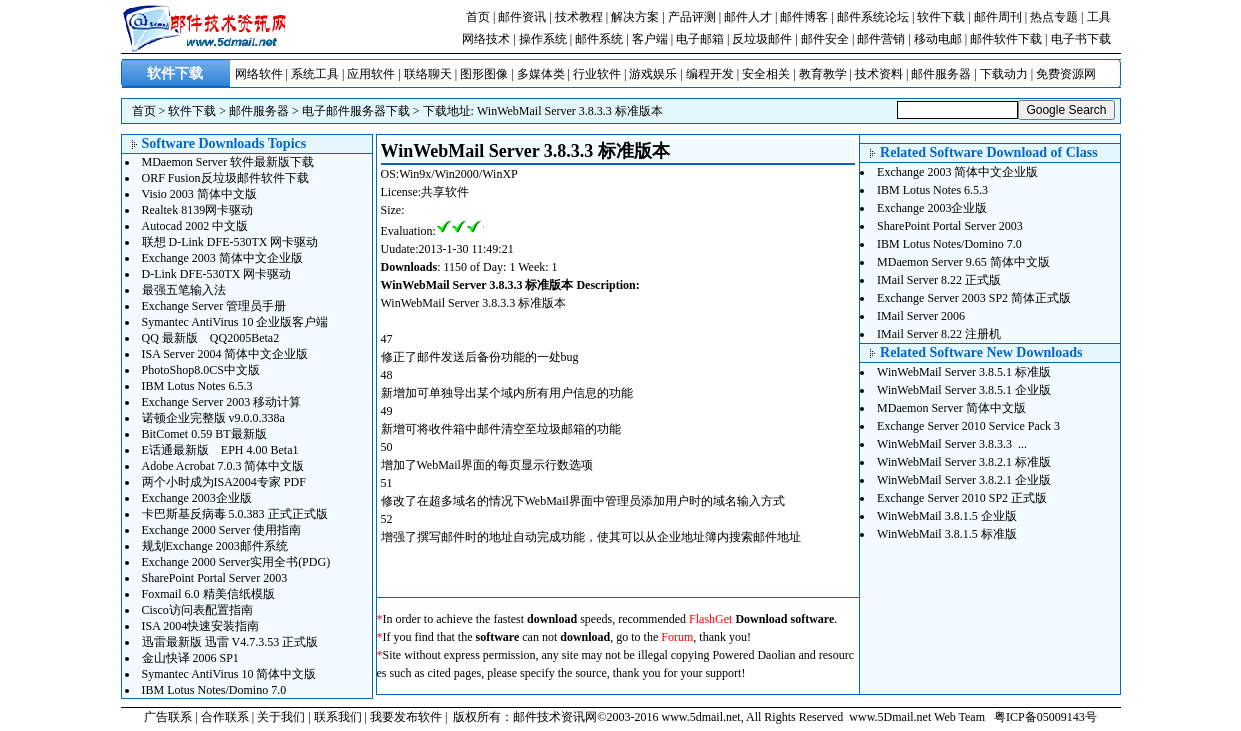  I want to click on Exchange 2000 Server实用全书(PDG), so click(236, 562).